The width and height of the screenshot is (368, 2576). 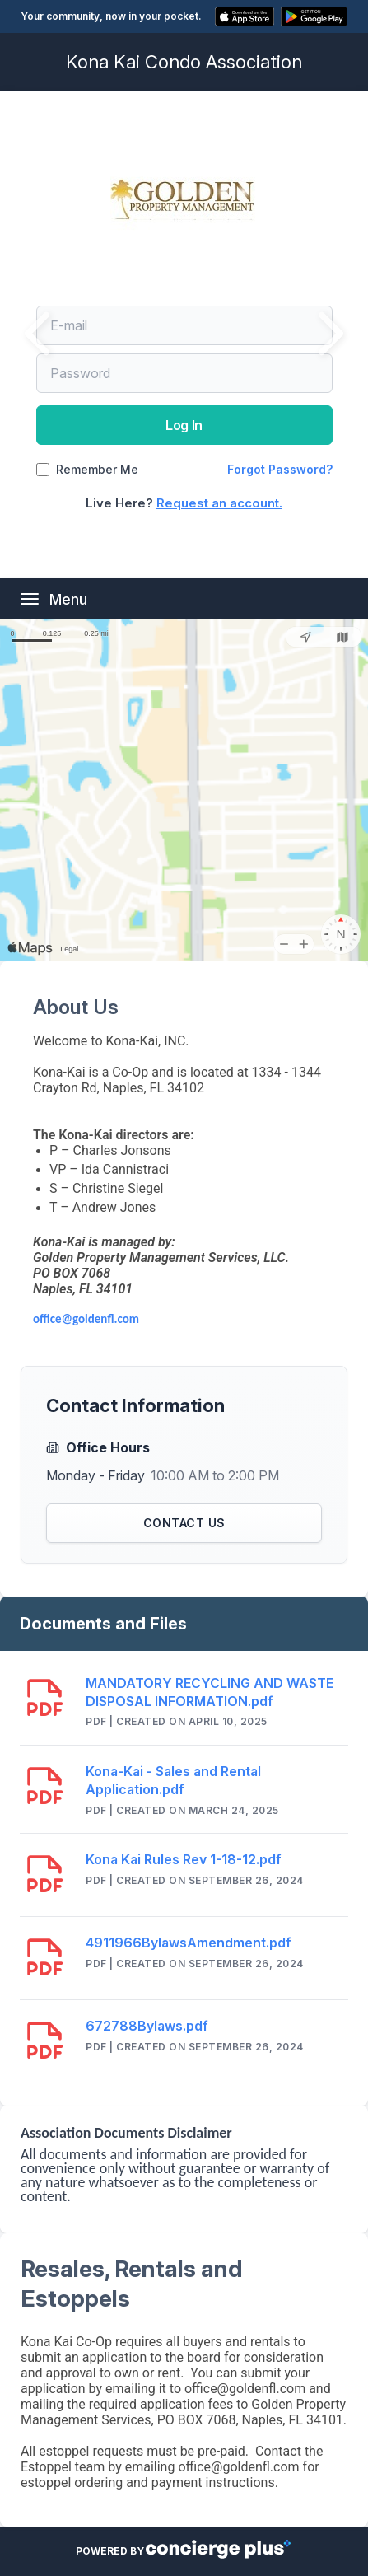 I want to click on 672788Bylaws.pdf, so click(x=147, y=2025).